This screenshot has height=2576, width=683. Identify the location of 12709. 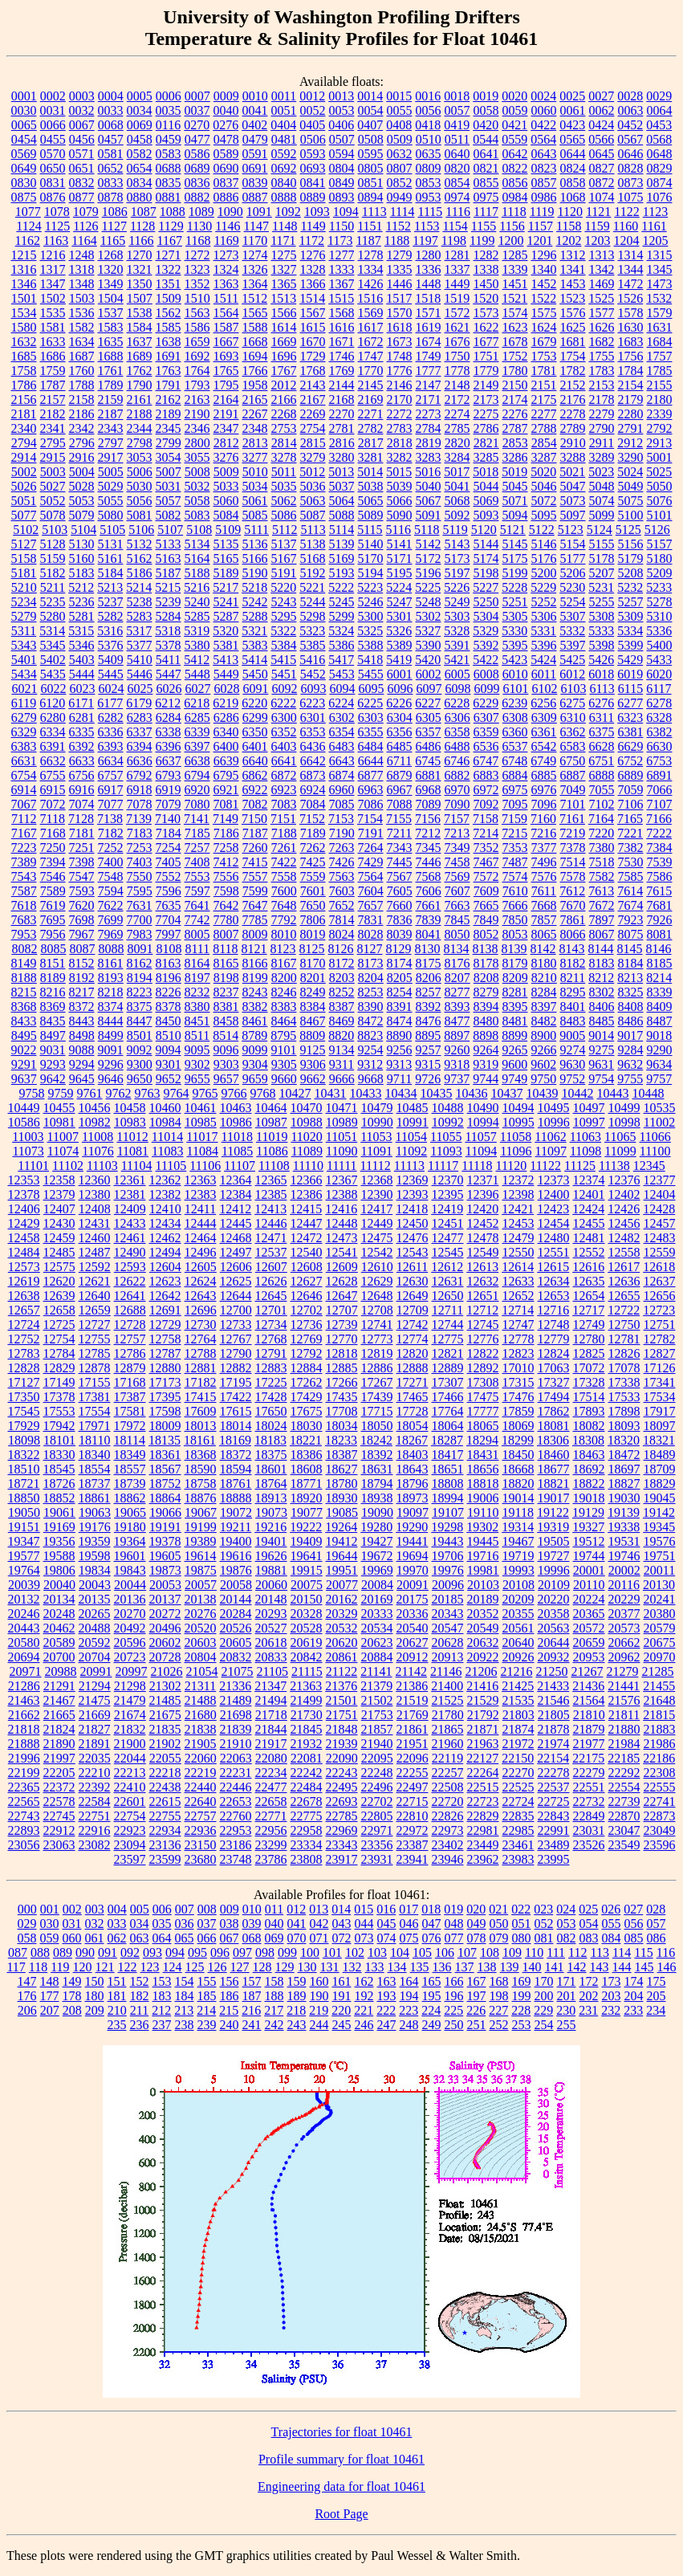
(412, 1310).